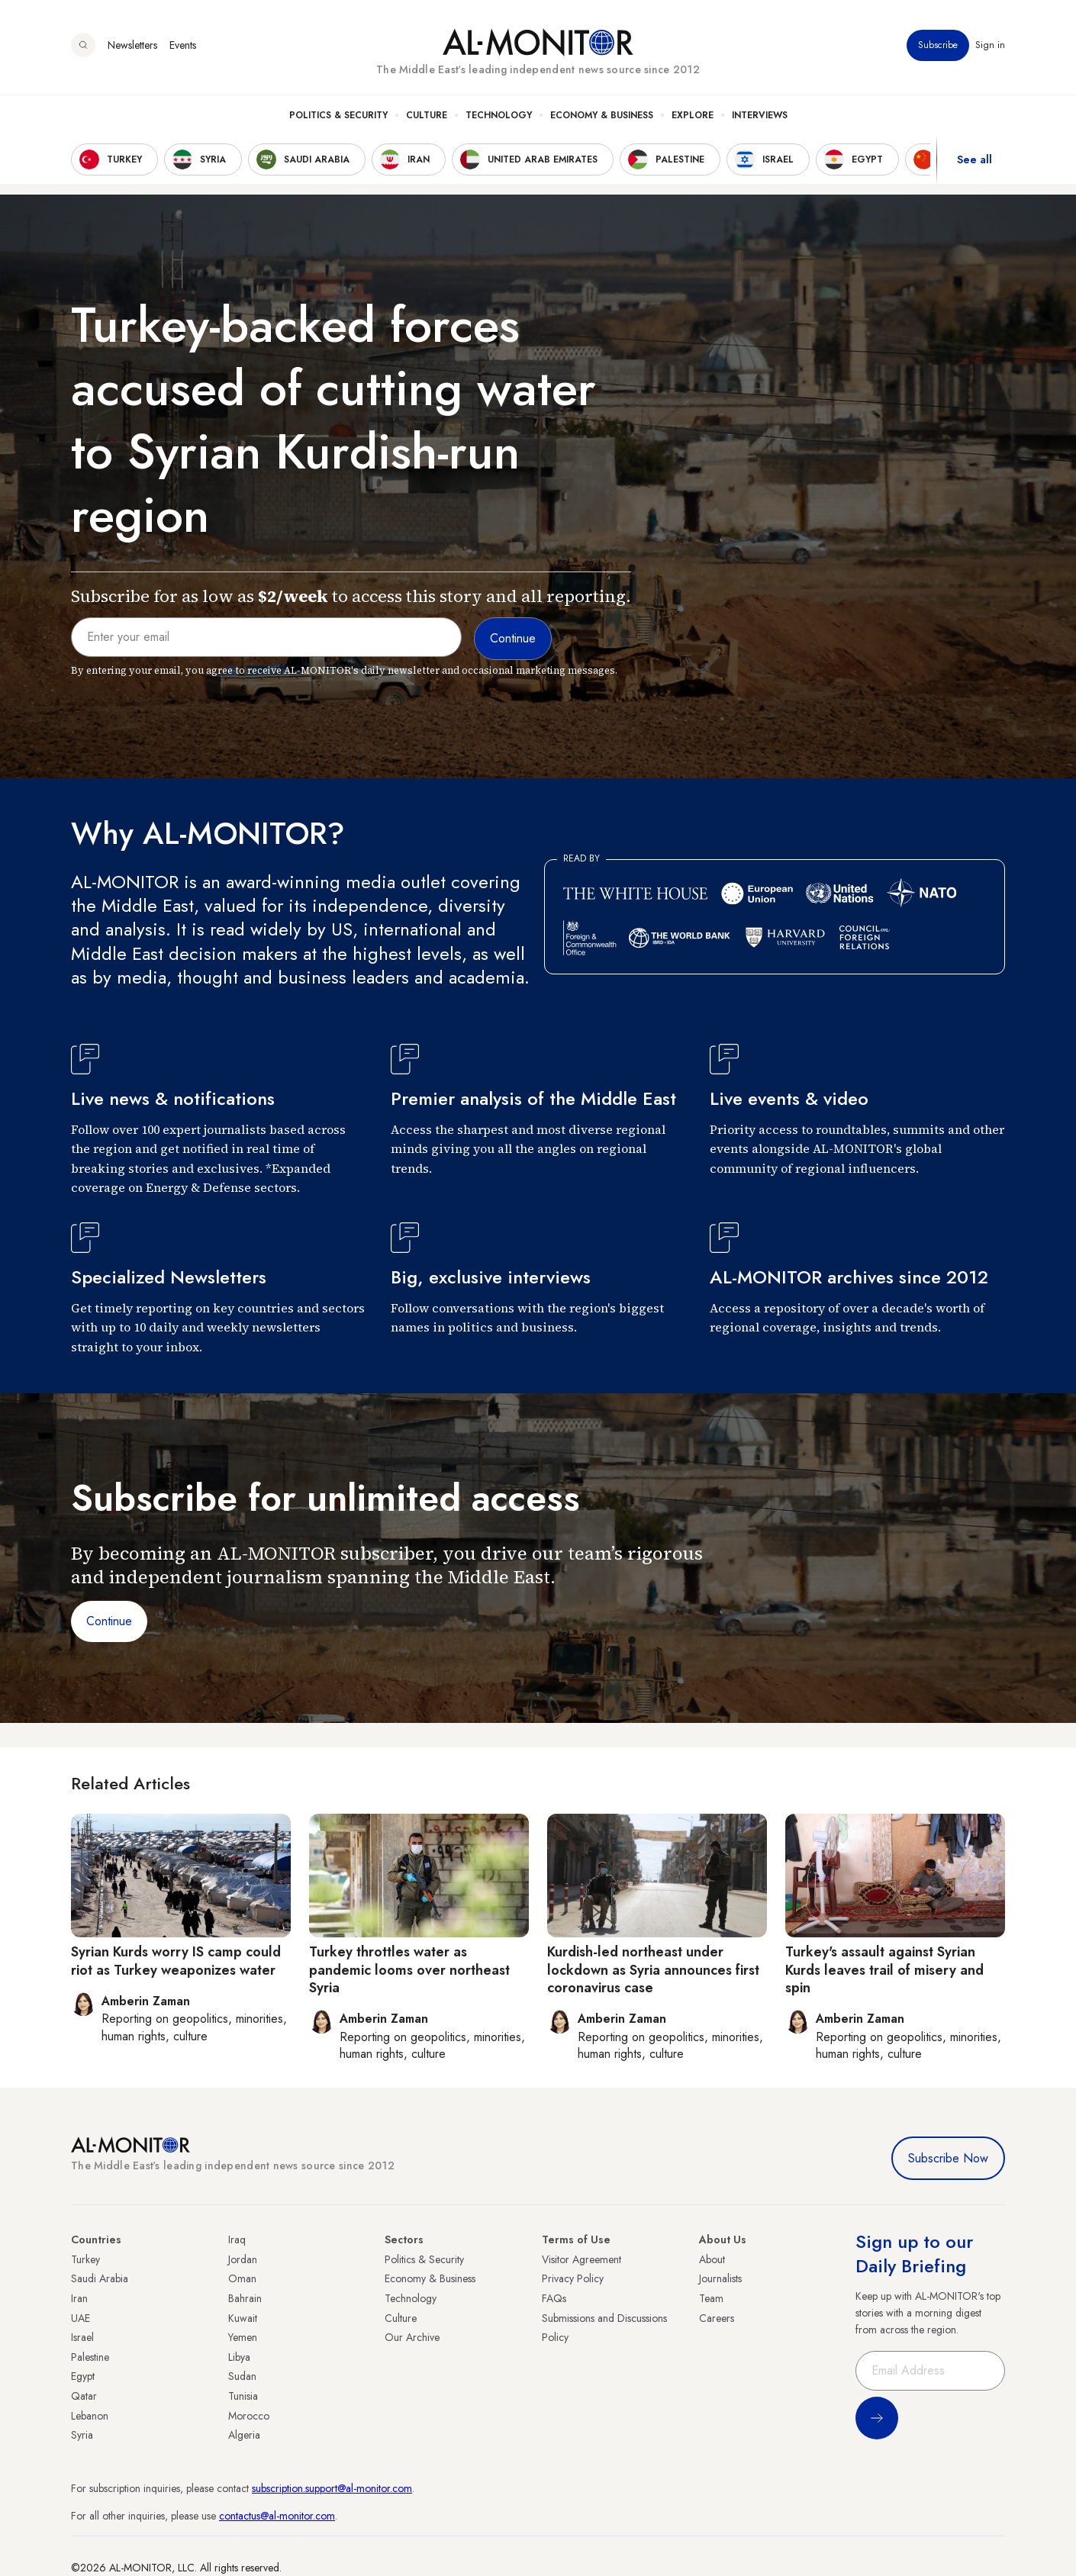 The image size is (1076, 2576). What do you see at coordinates (237, 2239) in the screenshot?
I see `Iraq` at bounding box center [237, 2239].